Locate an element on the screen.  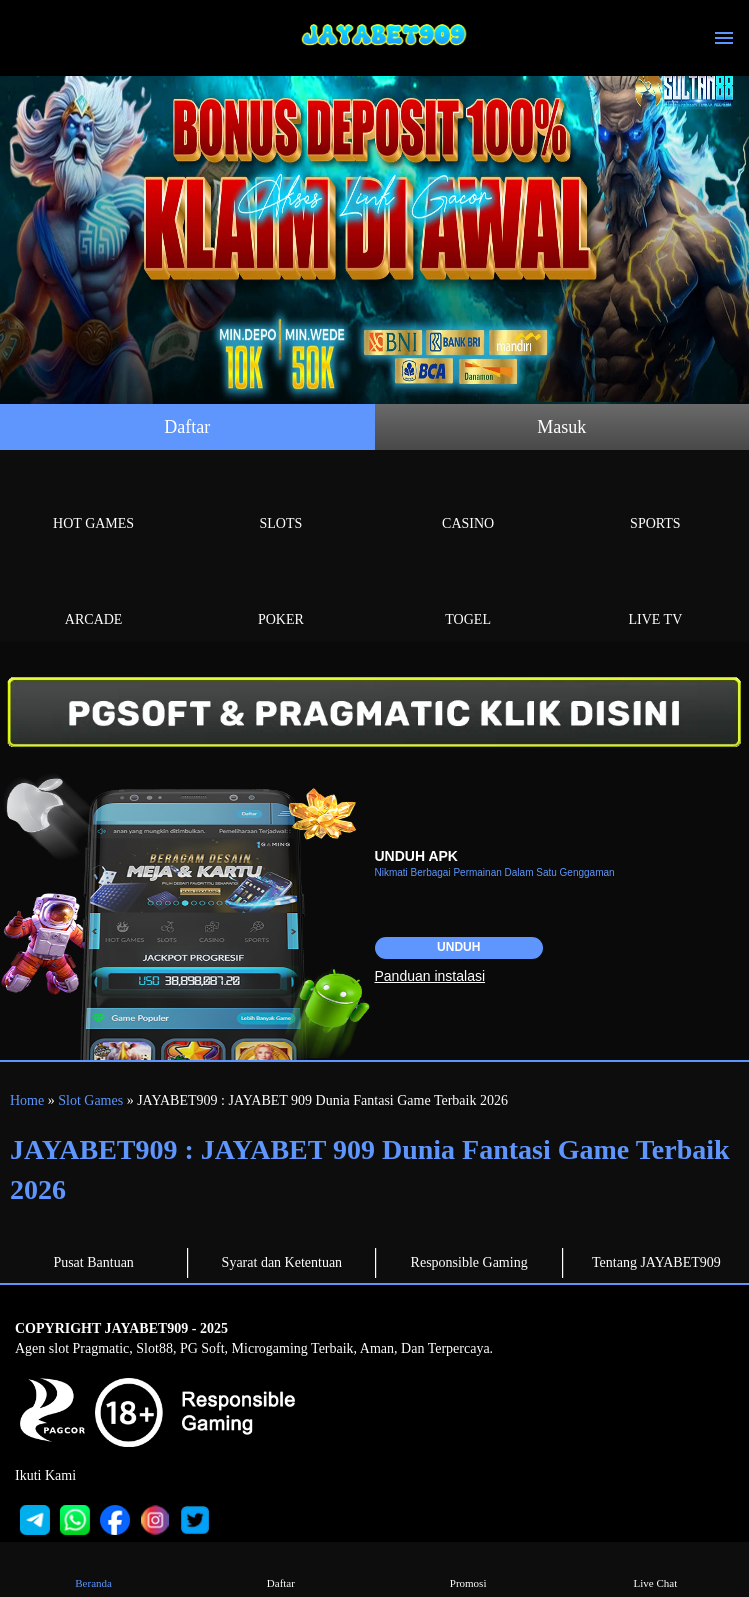
Pusat Bantuan is located at coordinates (93, 1262).